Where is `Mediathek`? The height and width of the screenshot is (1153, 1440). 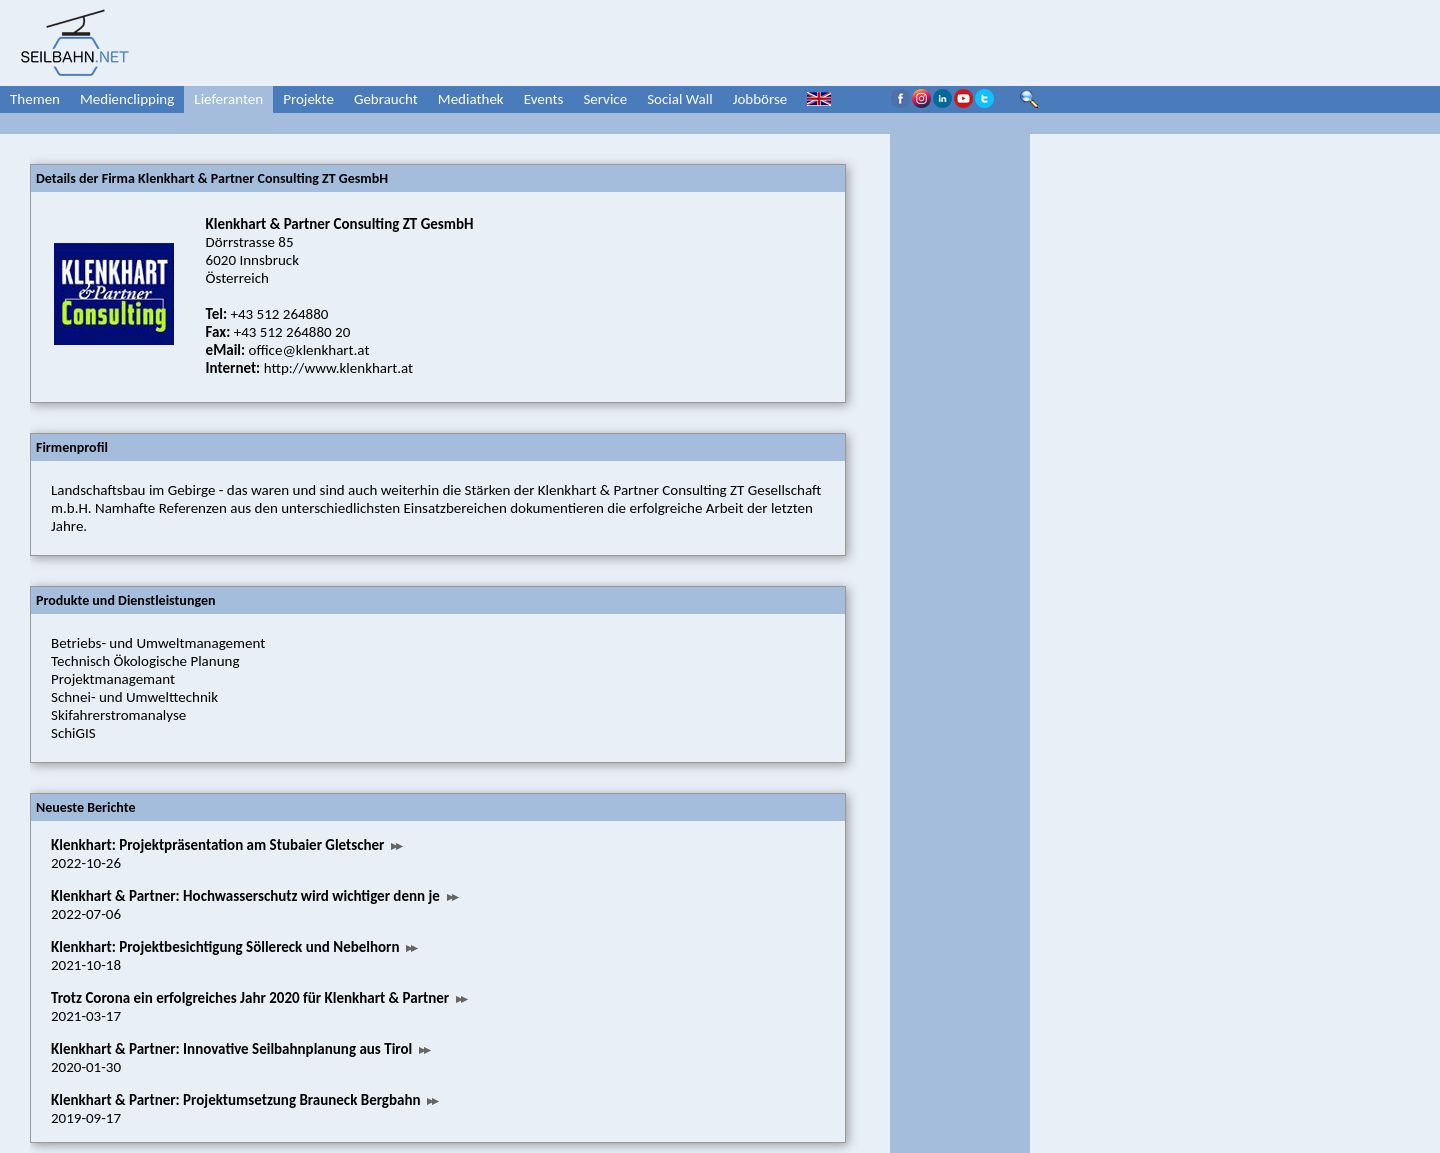 Mediathek is located at coordinates (471, 99).